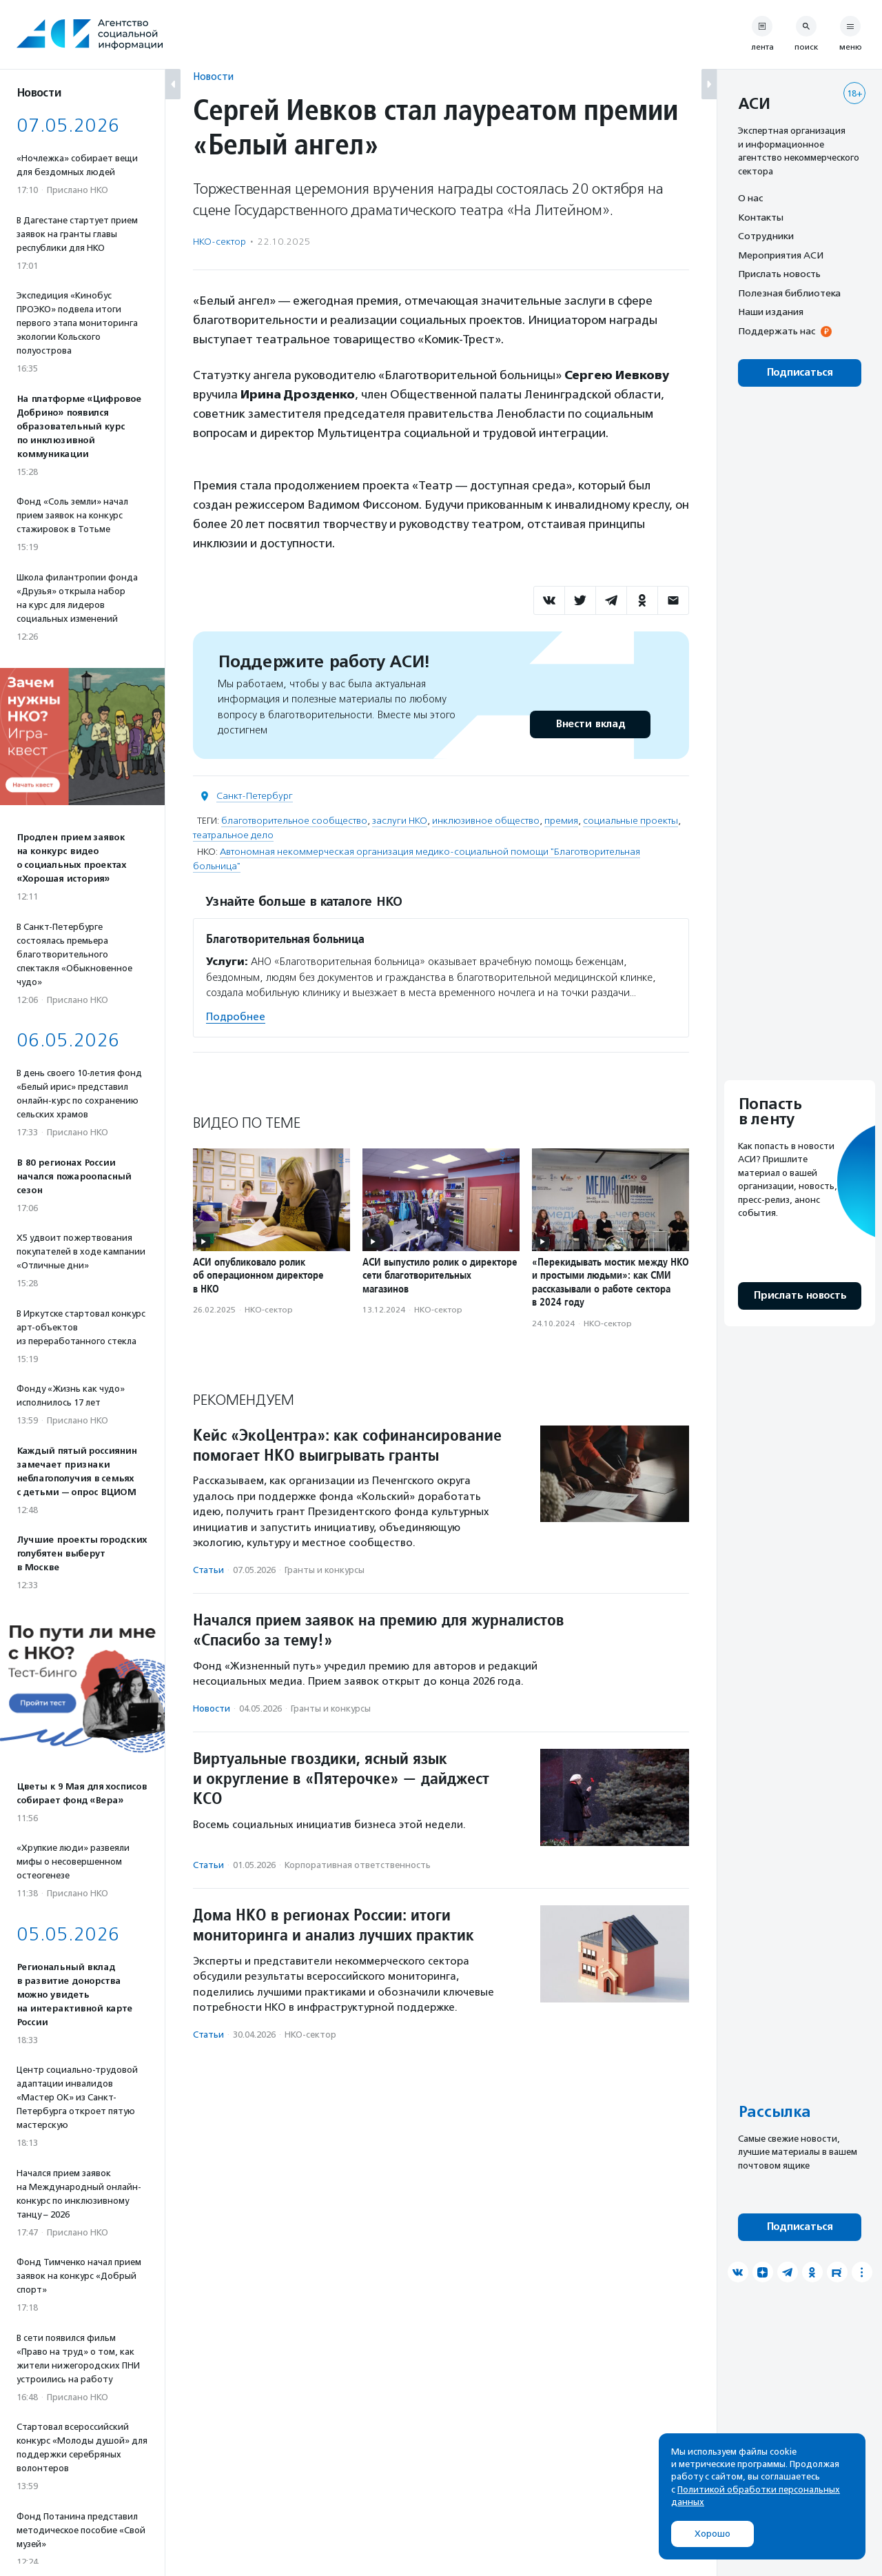 Image resolution: width=882 pixels, height=2576 pixels. What do you see at coordinates (770, 311) in the screenshot?
I see `Наши издания` at bounding box center [770, 311].